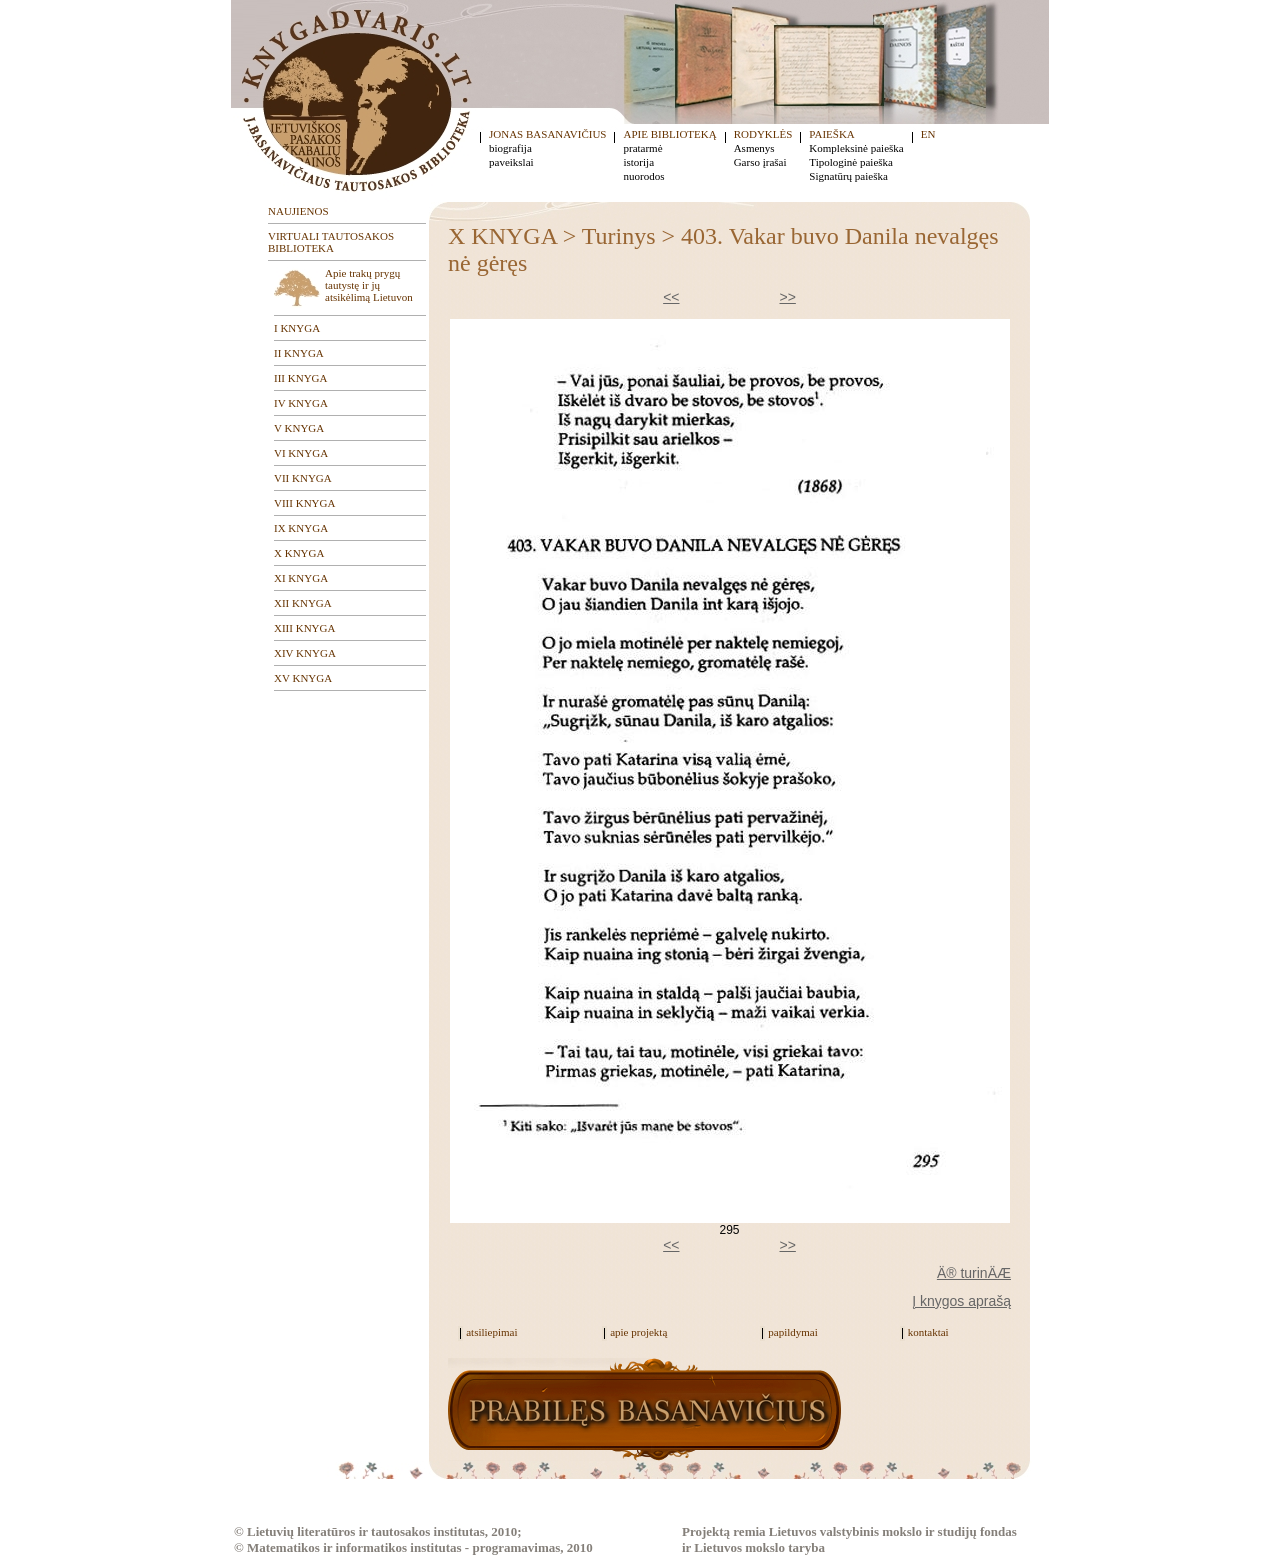 The image size is (1280, 1559). I want to click on XII KNYGA, so click(303, 603).